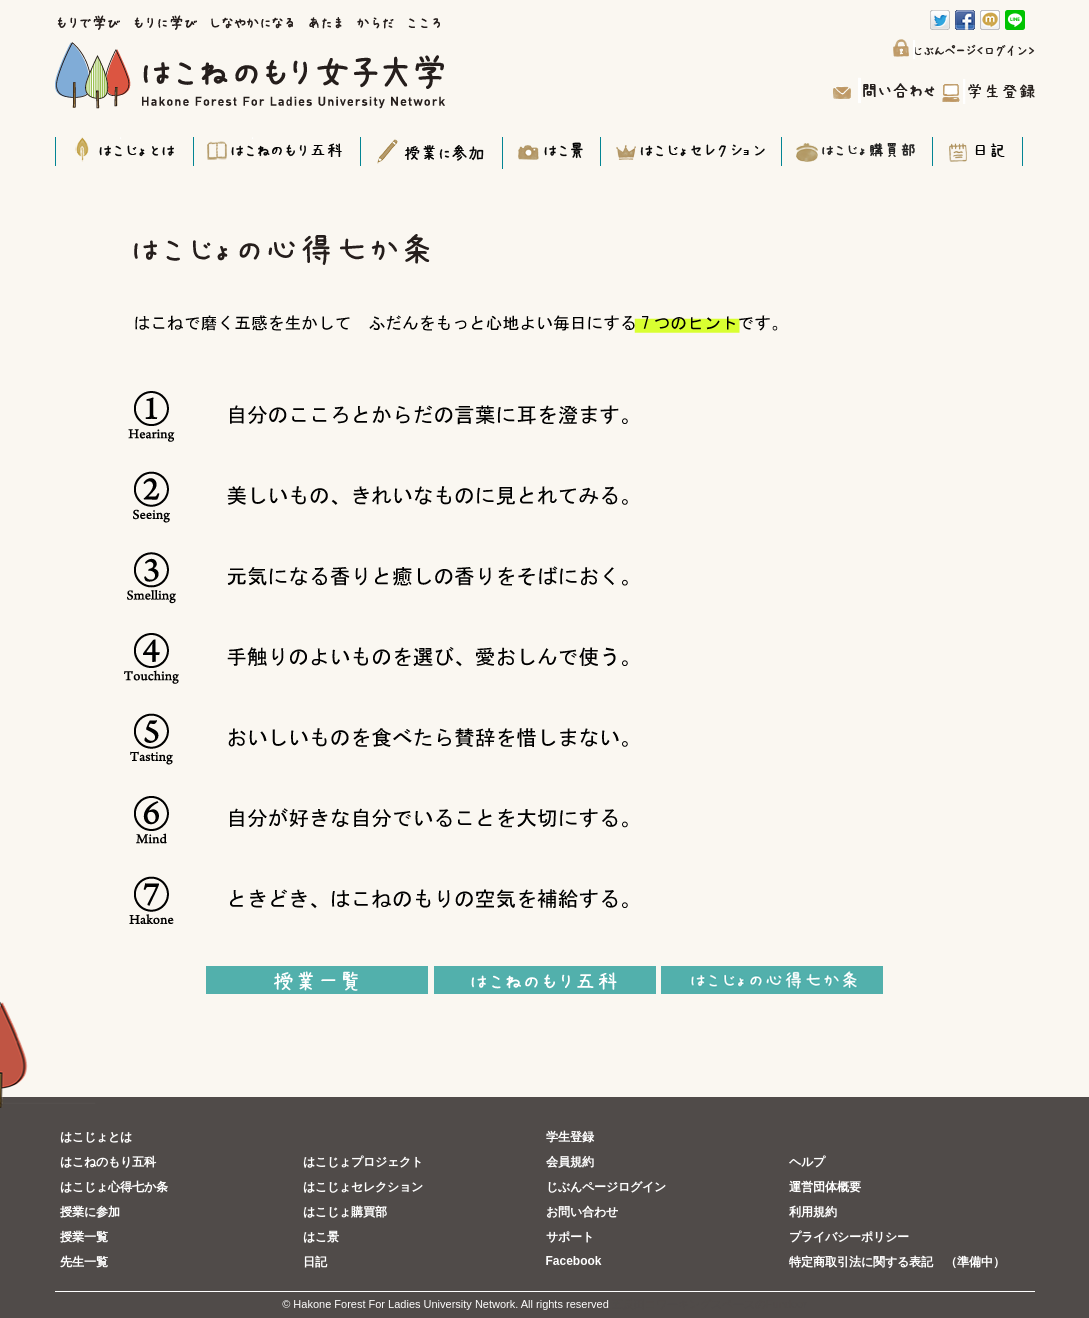 The width and height of the screenshot is (1089, 1318). What do you see at coordinates (897, 1262) in the screenshot?
I see `特定商取引法に関する表記 （準備中）` at bounding box center [897, 1262].